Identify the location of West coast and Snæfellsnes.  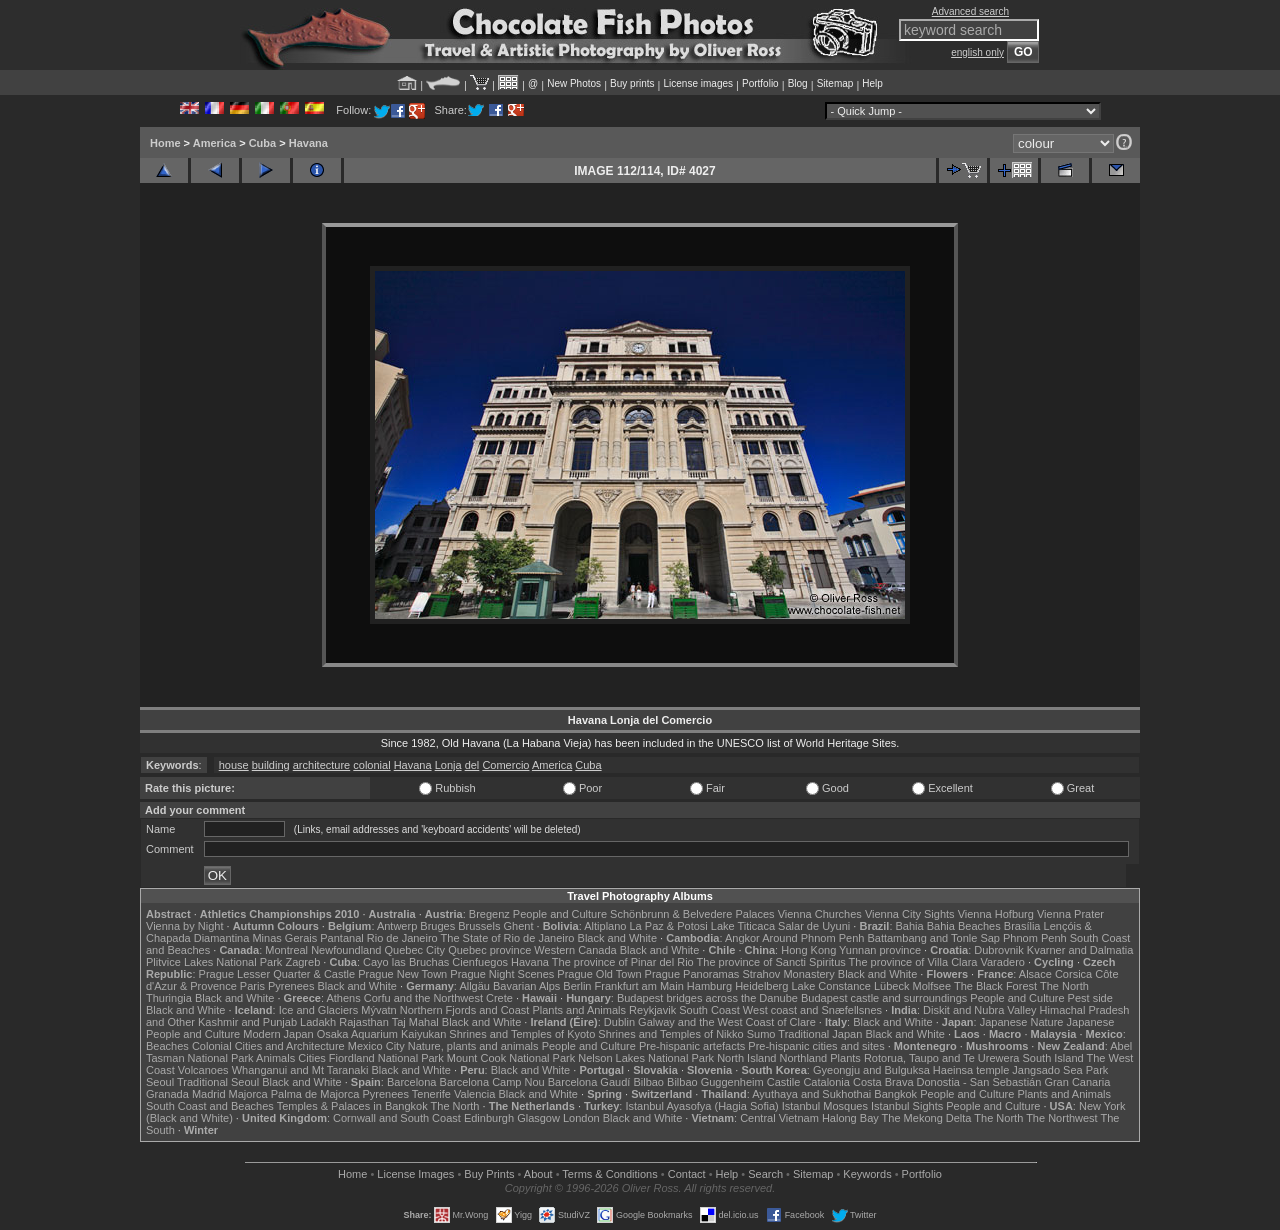
(812, 1010).